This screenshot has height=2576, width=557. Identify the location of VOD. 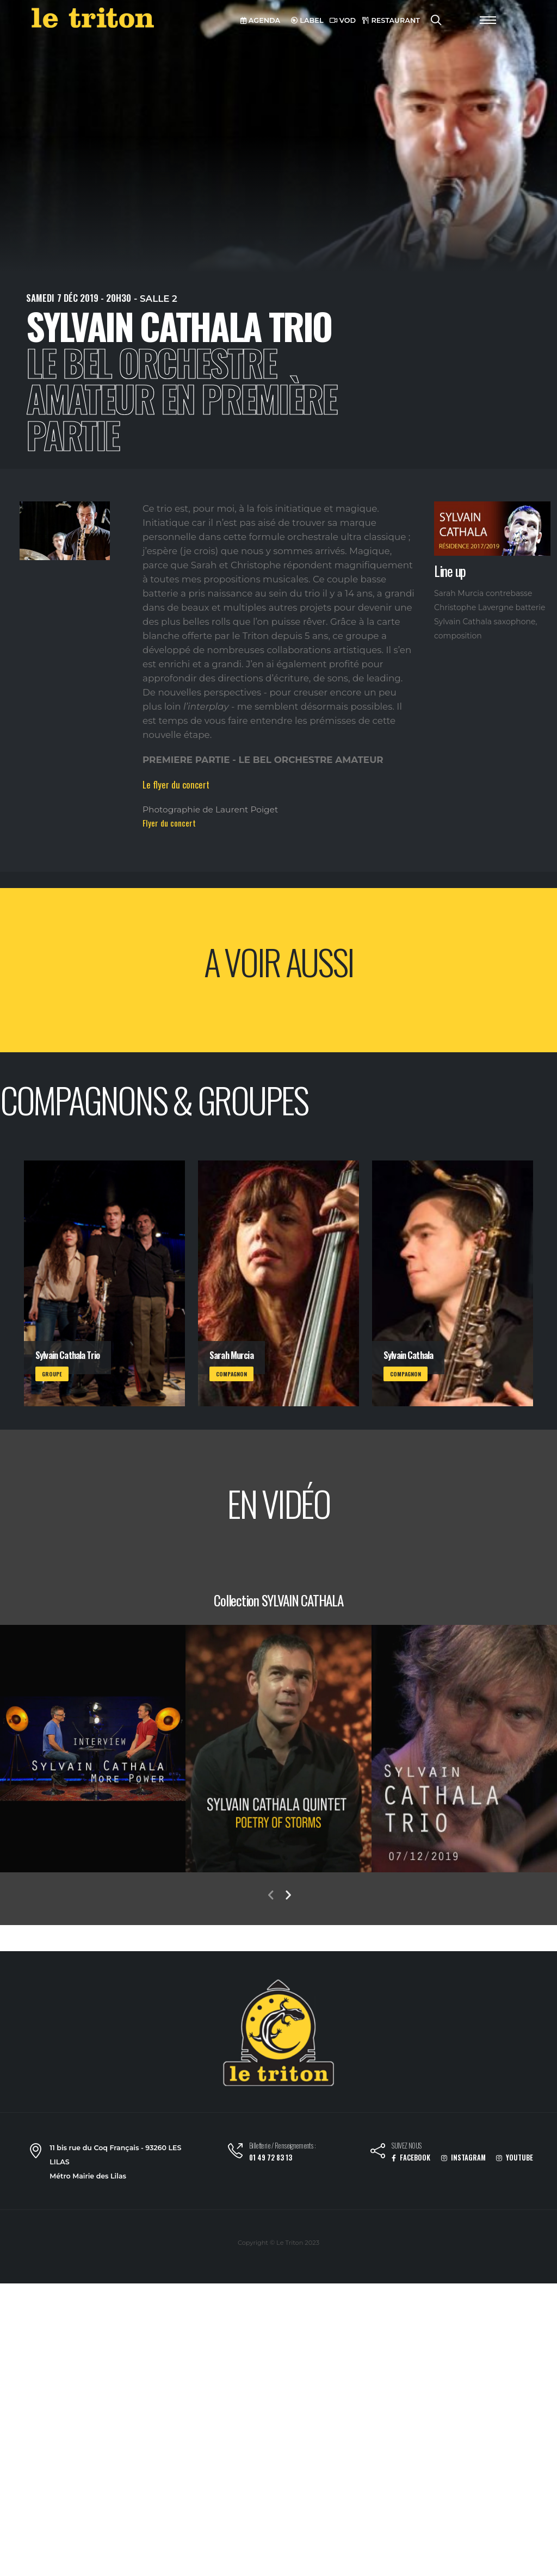
(343, 20).